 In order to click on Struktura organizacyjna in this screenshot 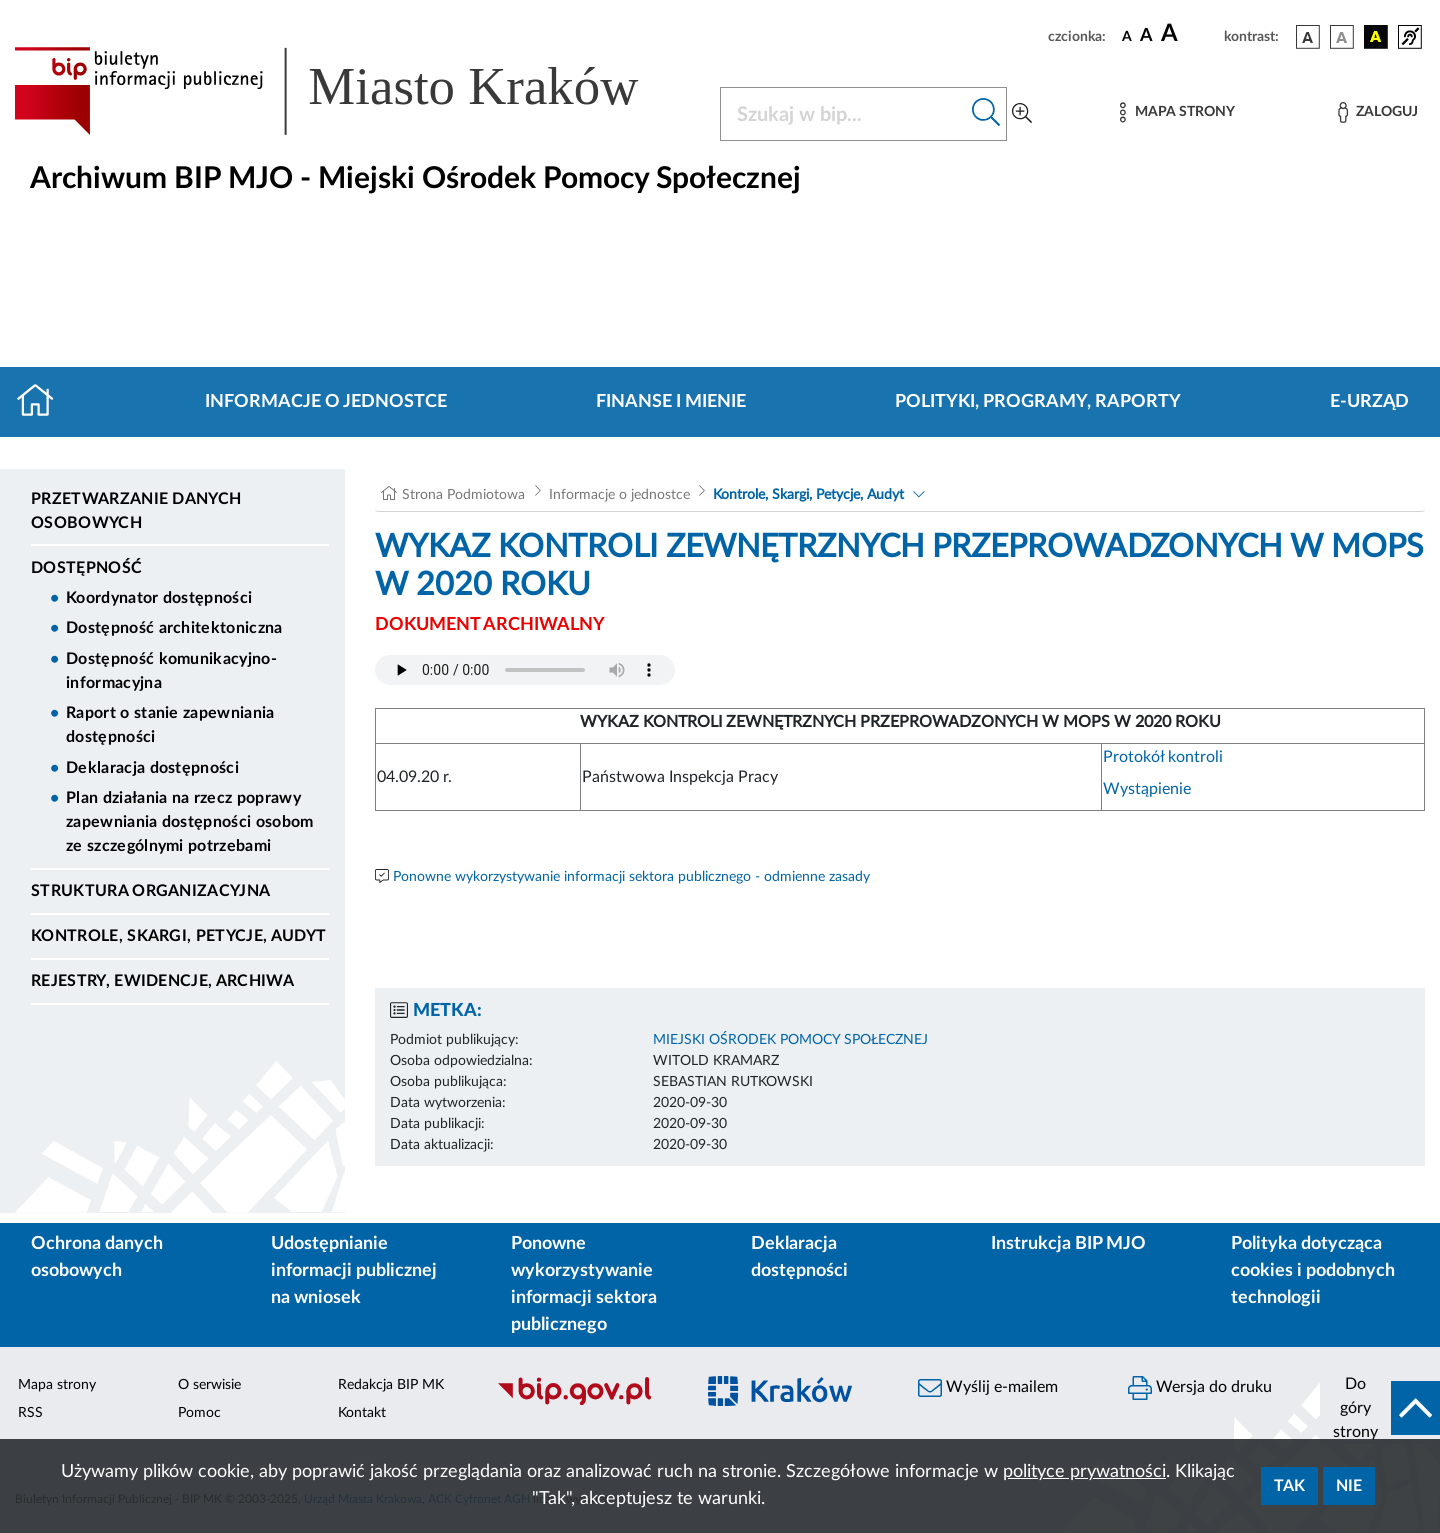, I will do `click(150, 891)`.